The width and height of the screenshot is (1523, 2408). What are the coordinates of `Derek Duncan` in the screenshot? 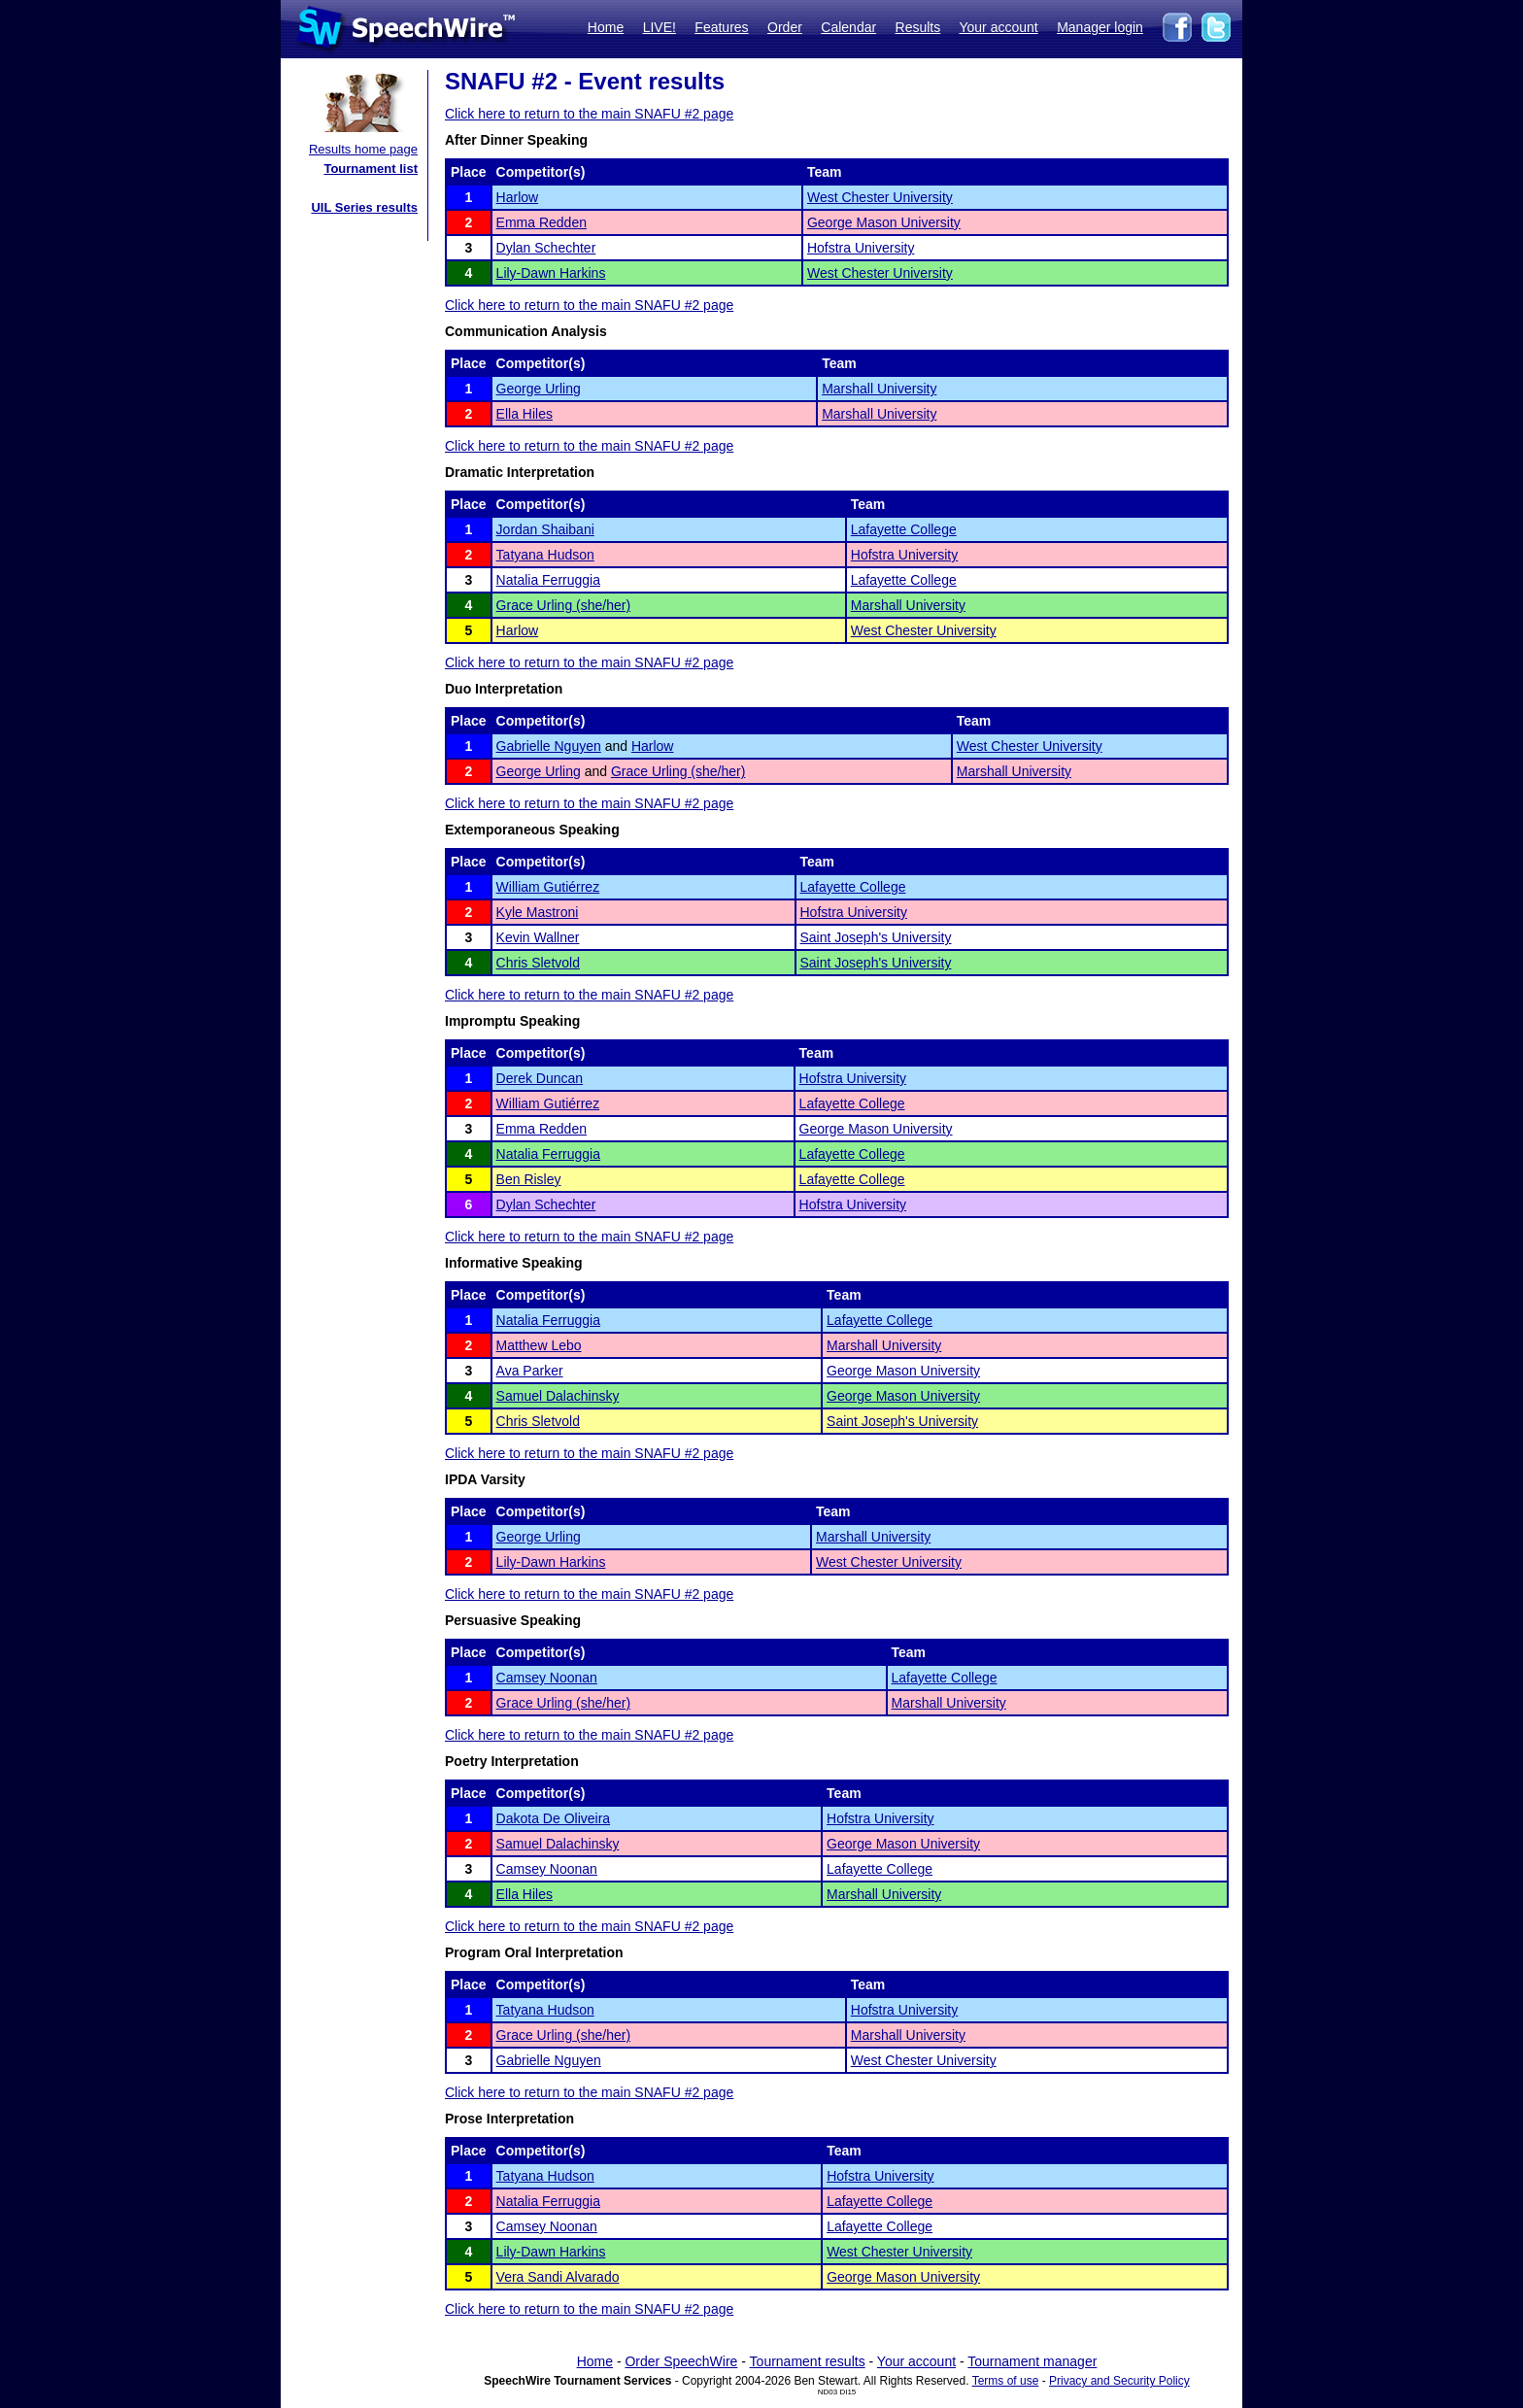 It's located at (540, 1078).